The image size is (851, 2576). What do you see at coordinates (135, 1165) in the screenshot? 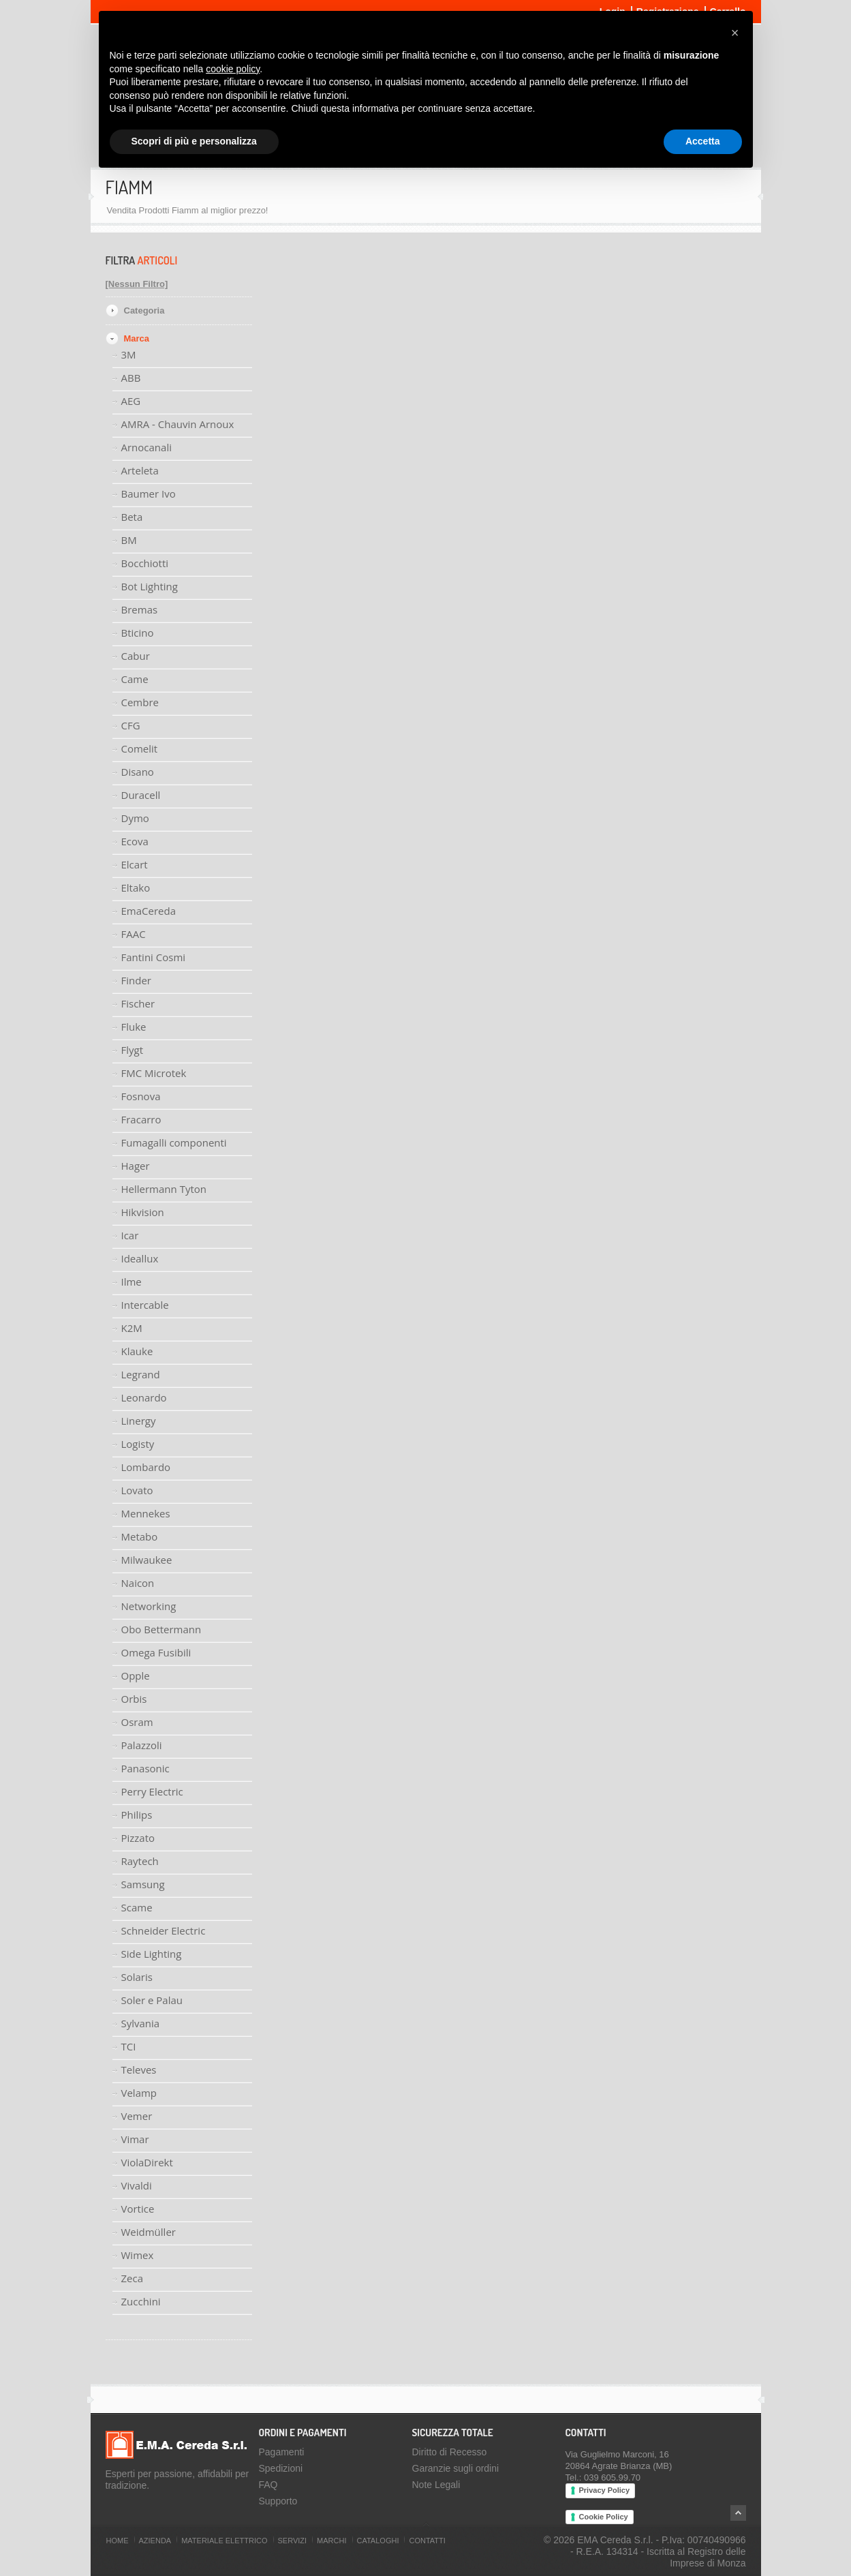
I see `Hager` at bounding box center [135, 1165].